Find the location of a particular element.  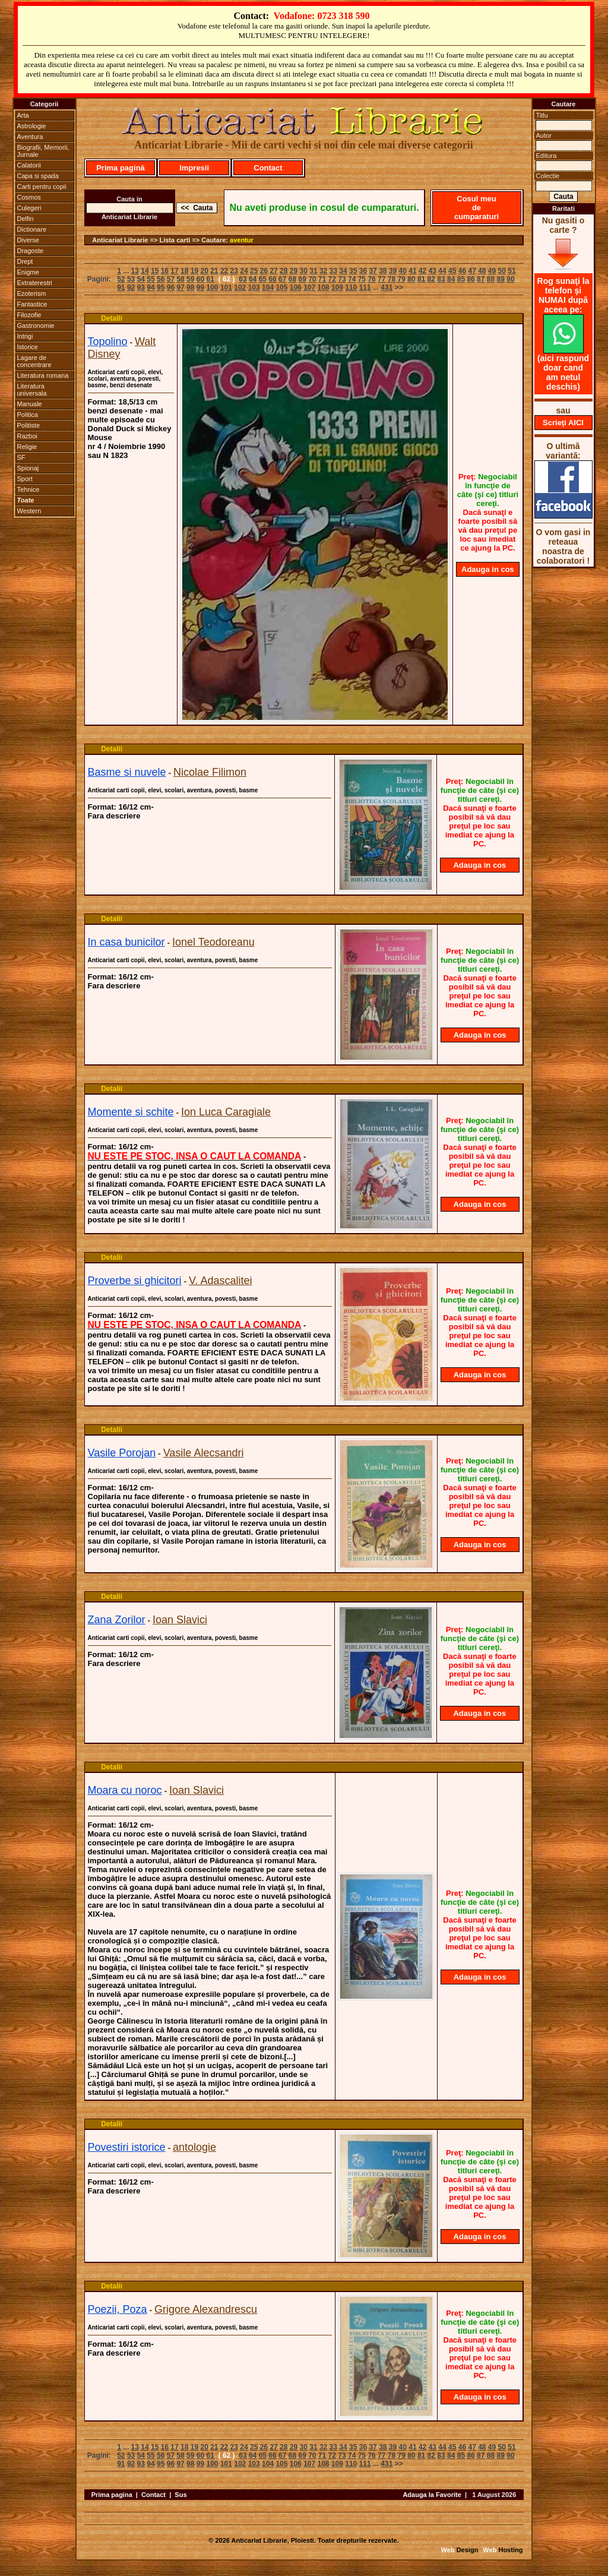

61 is located at coordinates (210, 279).